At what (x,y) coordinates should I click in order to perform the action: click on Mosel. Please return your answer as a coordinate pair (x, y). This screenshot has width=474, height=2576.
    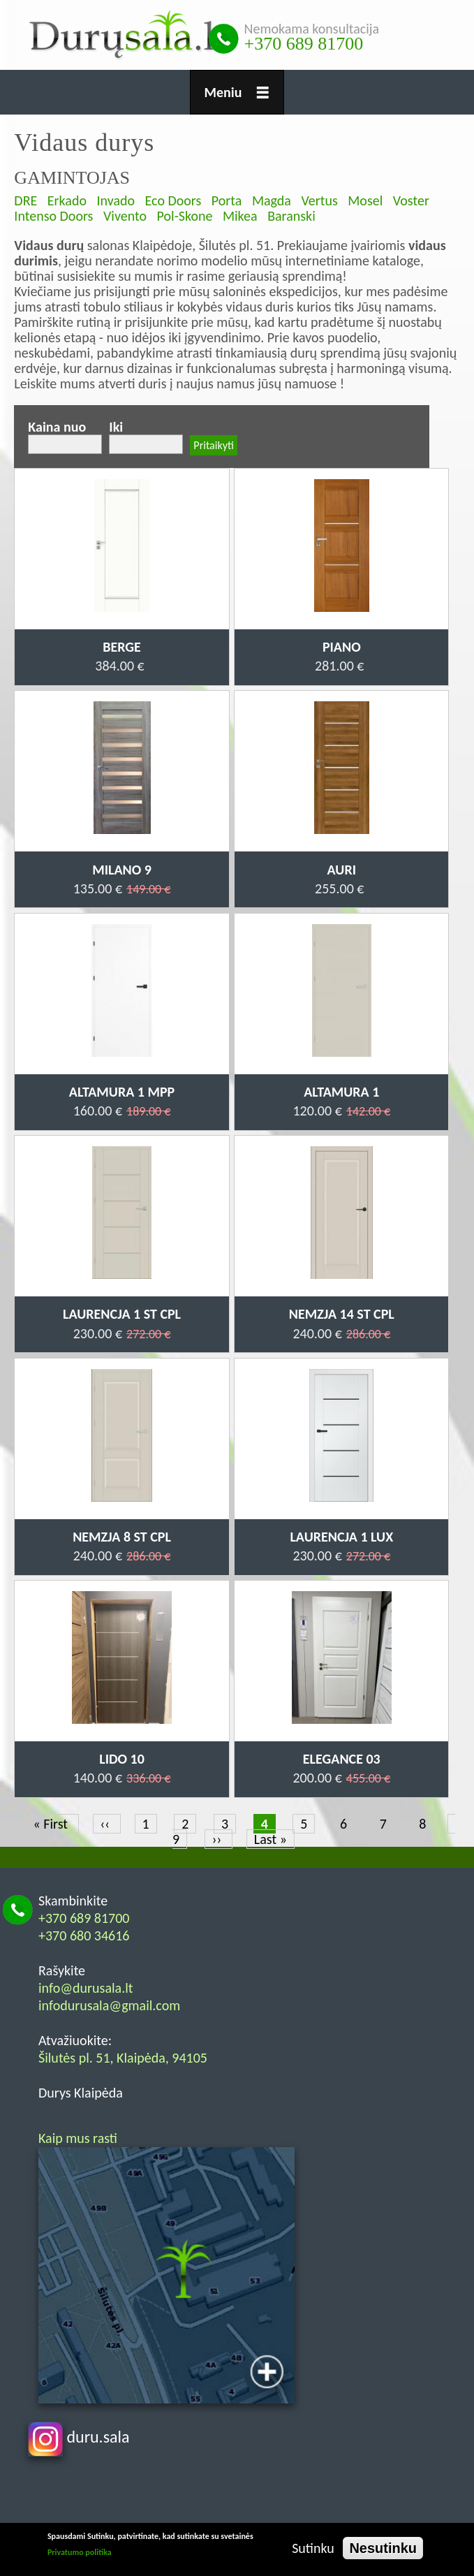
    Looking at the image, I should click on (365, 200).